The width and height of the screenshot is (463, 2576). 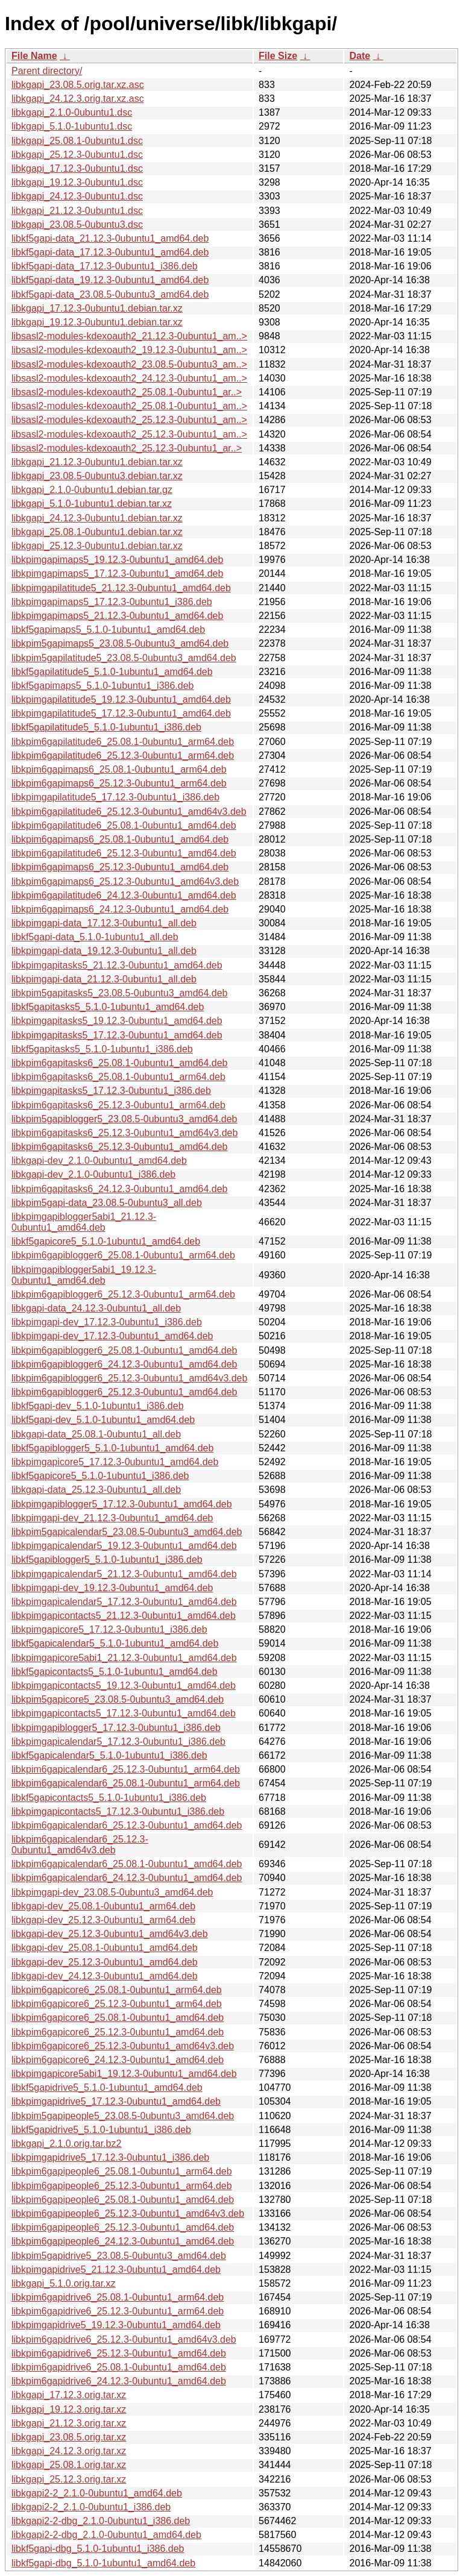 What do you see at coordinates (68, 2465) in the screenshot?
I see `libkgapi_25.08.1.orig.tar.xz` at bounding box center [68, 2465].